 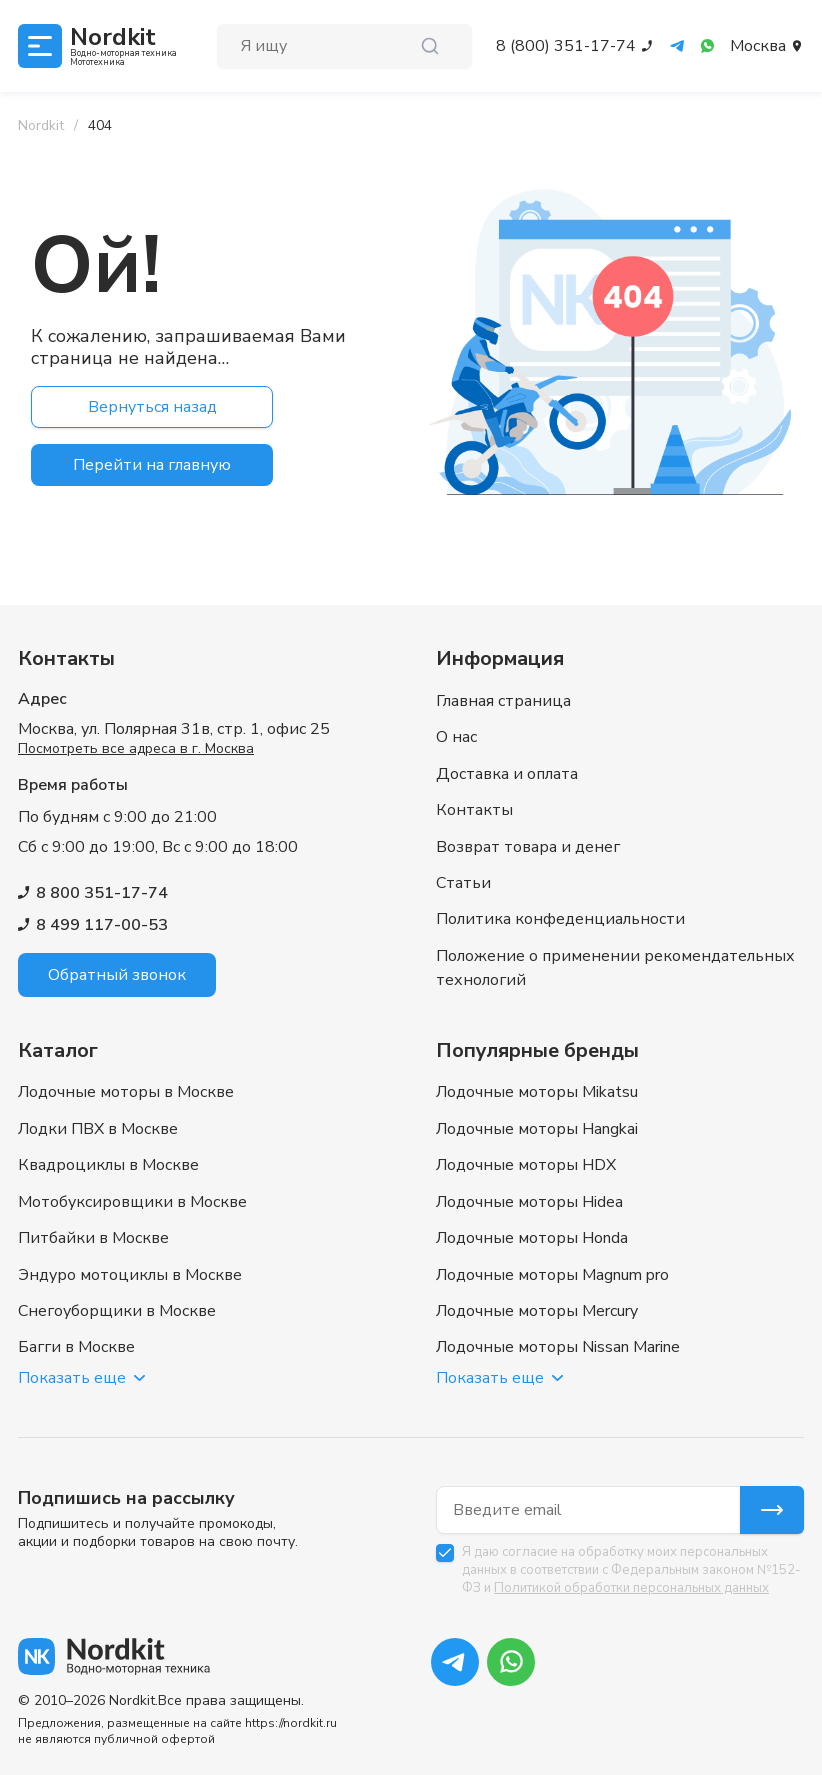 What do you see at coordinates (100, 126) in the screenshot?
I see `[link]` at bounding box center [100, 126].